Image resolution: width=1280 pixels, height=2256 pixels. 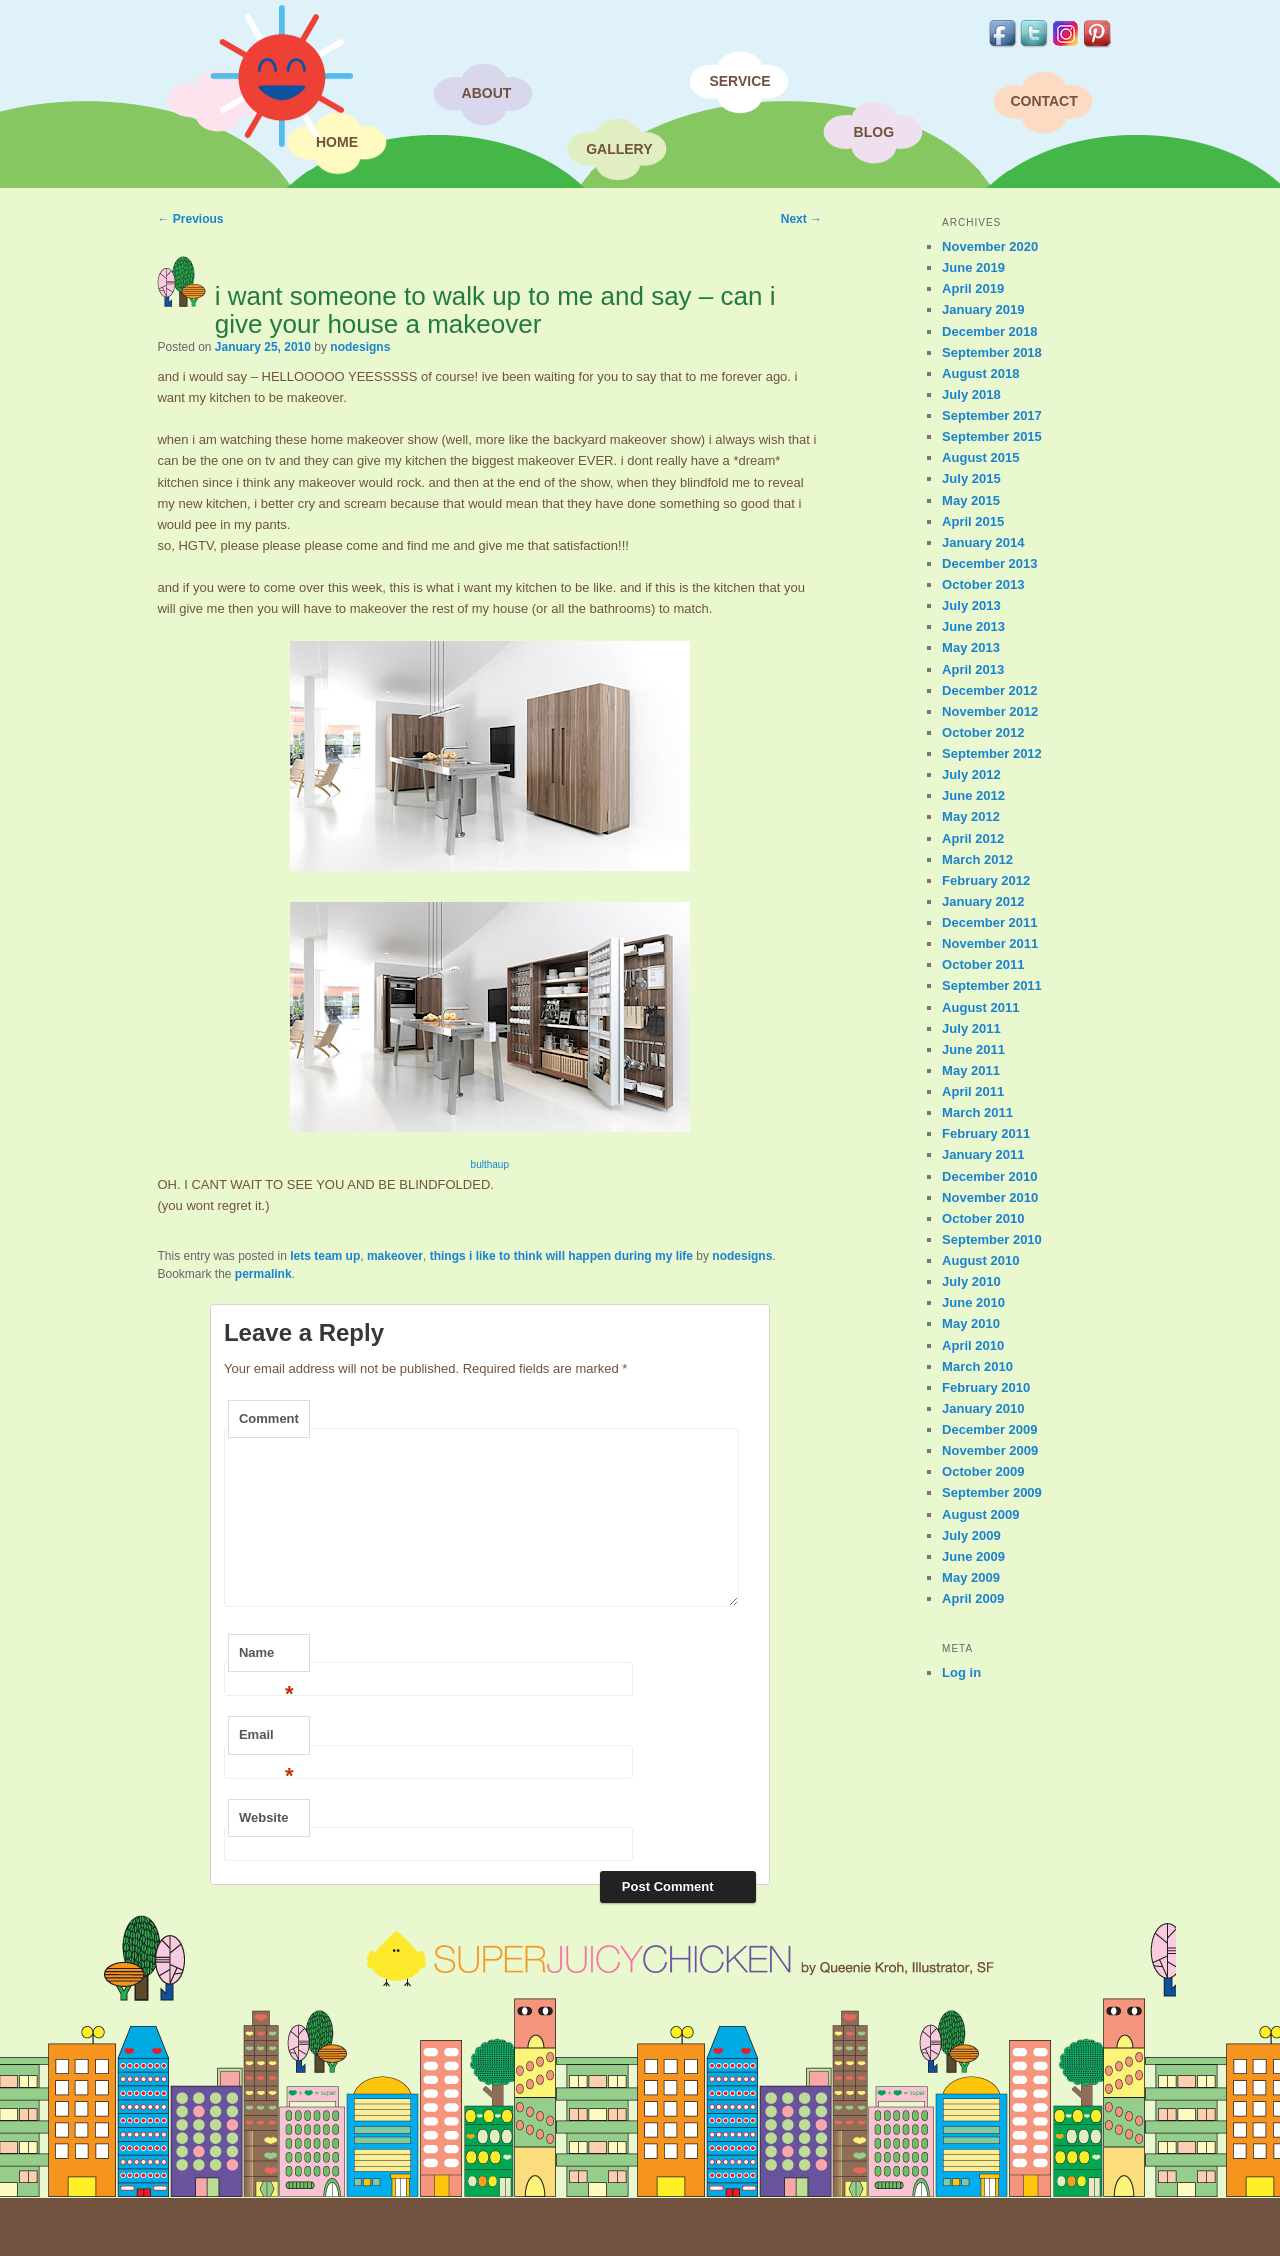 I want to click on Gallery, so click(x=619, y=149).